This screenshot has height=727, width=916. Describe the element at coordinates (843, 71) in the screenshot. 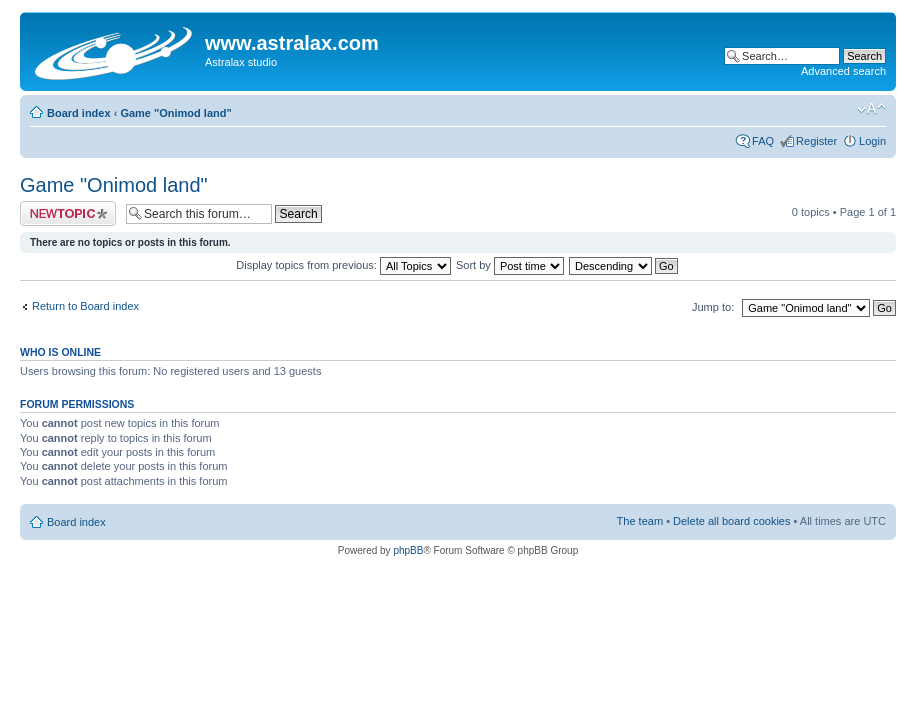

I see `Advanced search` at that location.